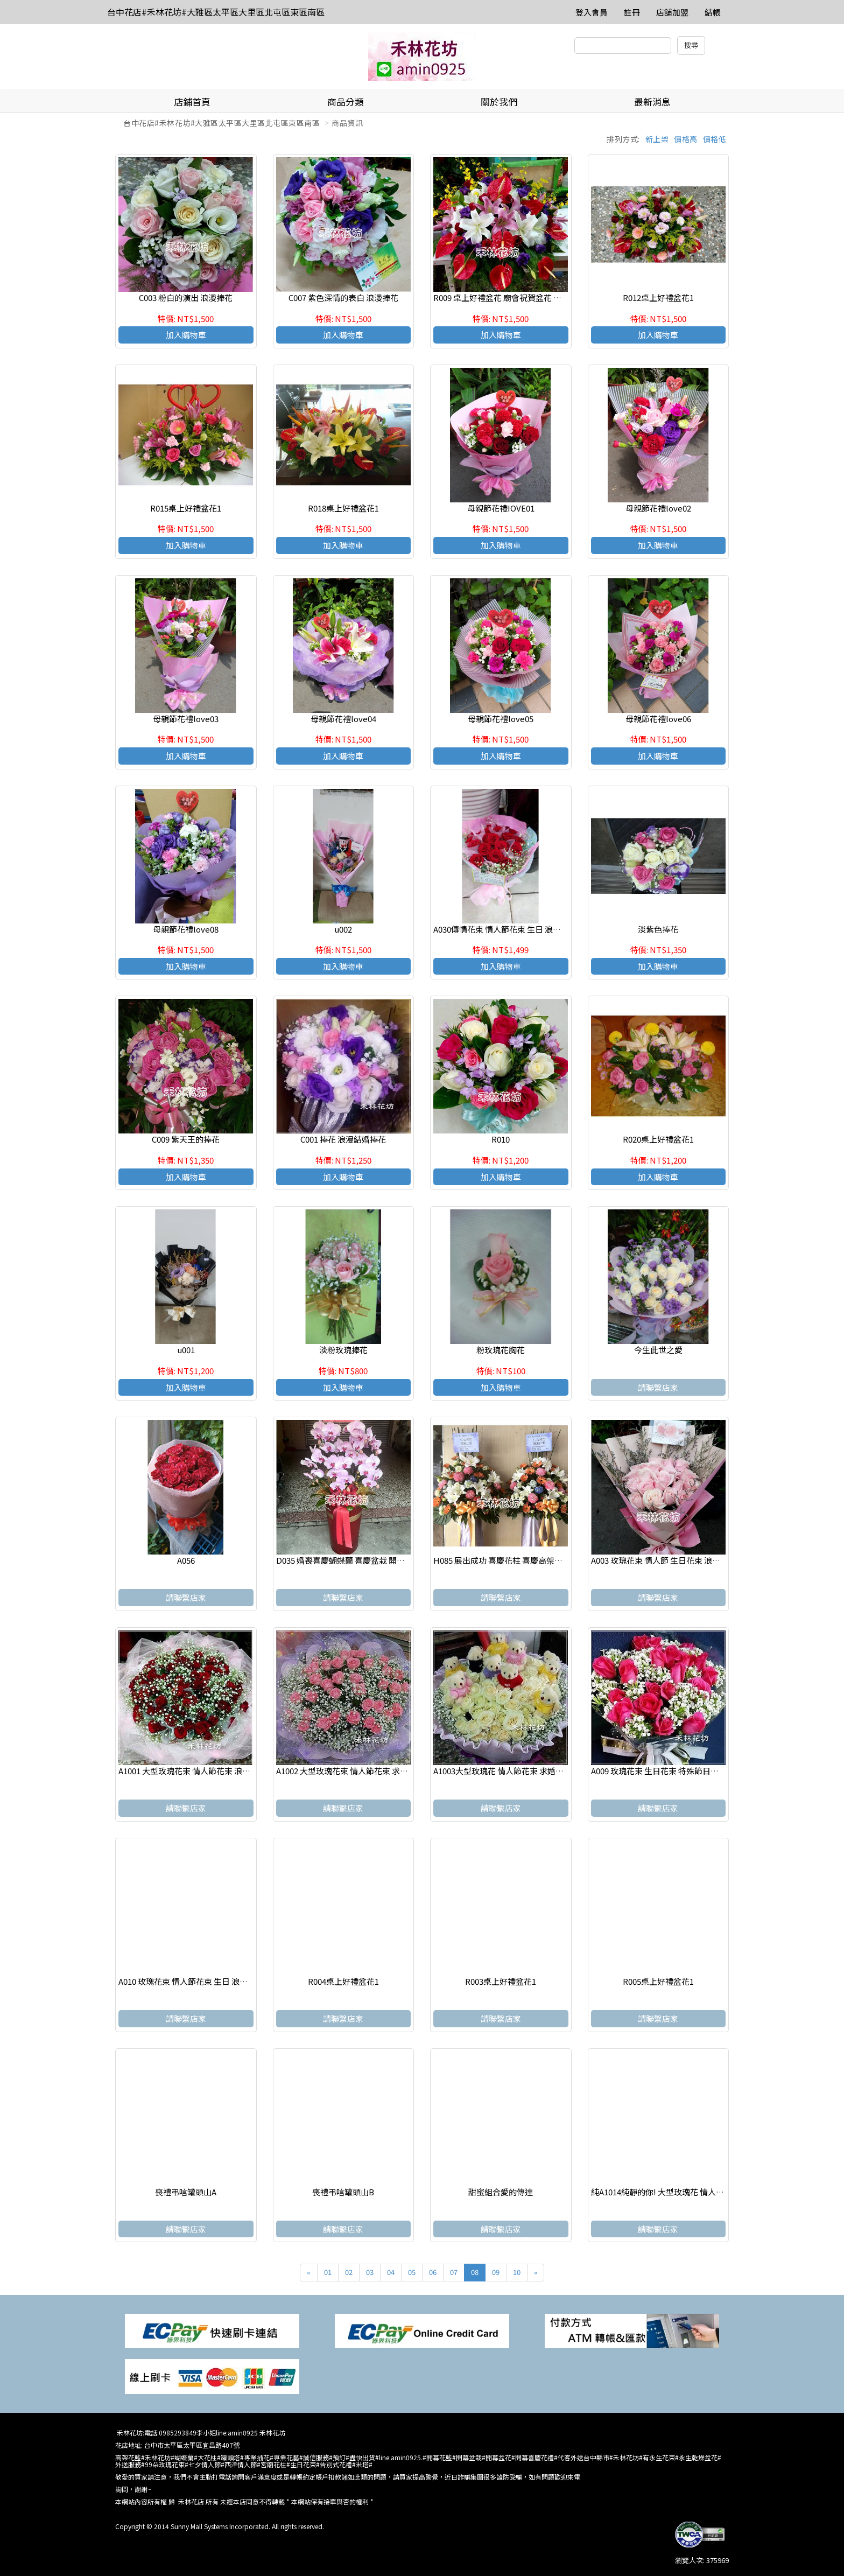 The height and width of the screenshot is (2576, 844). What do you see at coordinates (658, 1981) in the screenshot?
I see `R005桌上好禮盆花1` at bounding box center [658, 1981].